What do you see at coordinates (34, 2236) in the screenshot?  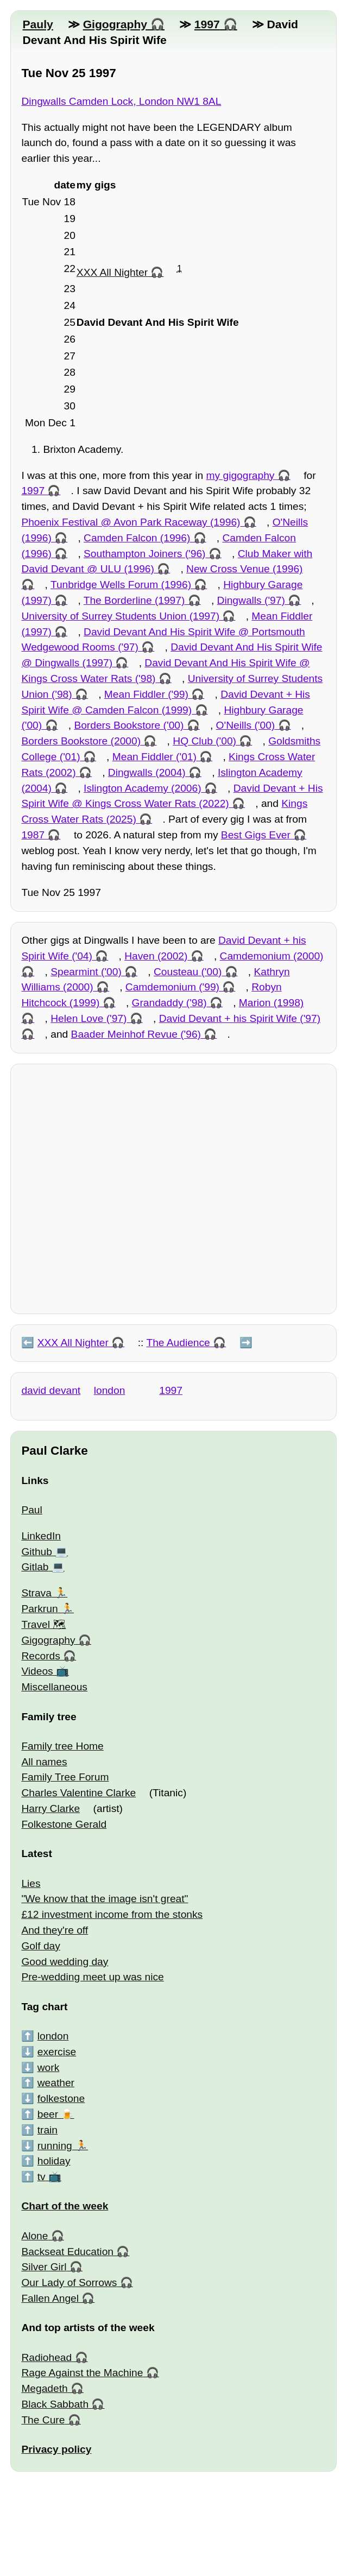 I see `Alone` at bounding box center [34, 2236].